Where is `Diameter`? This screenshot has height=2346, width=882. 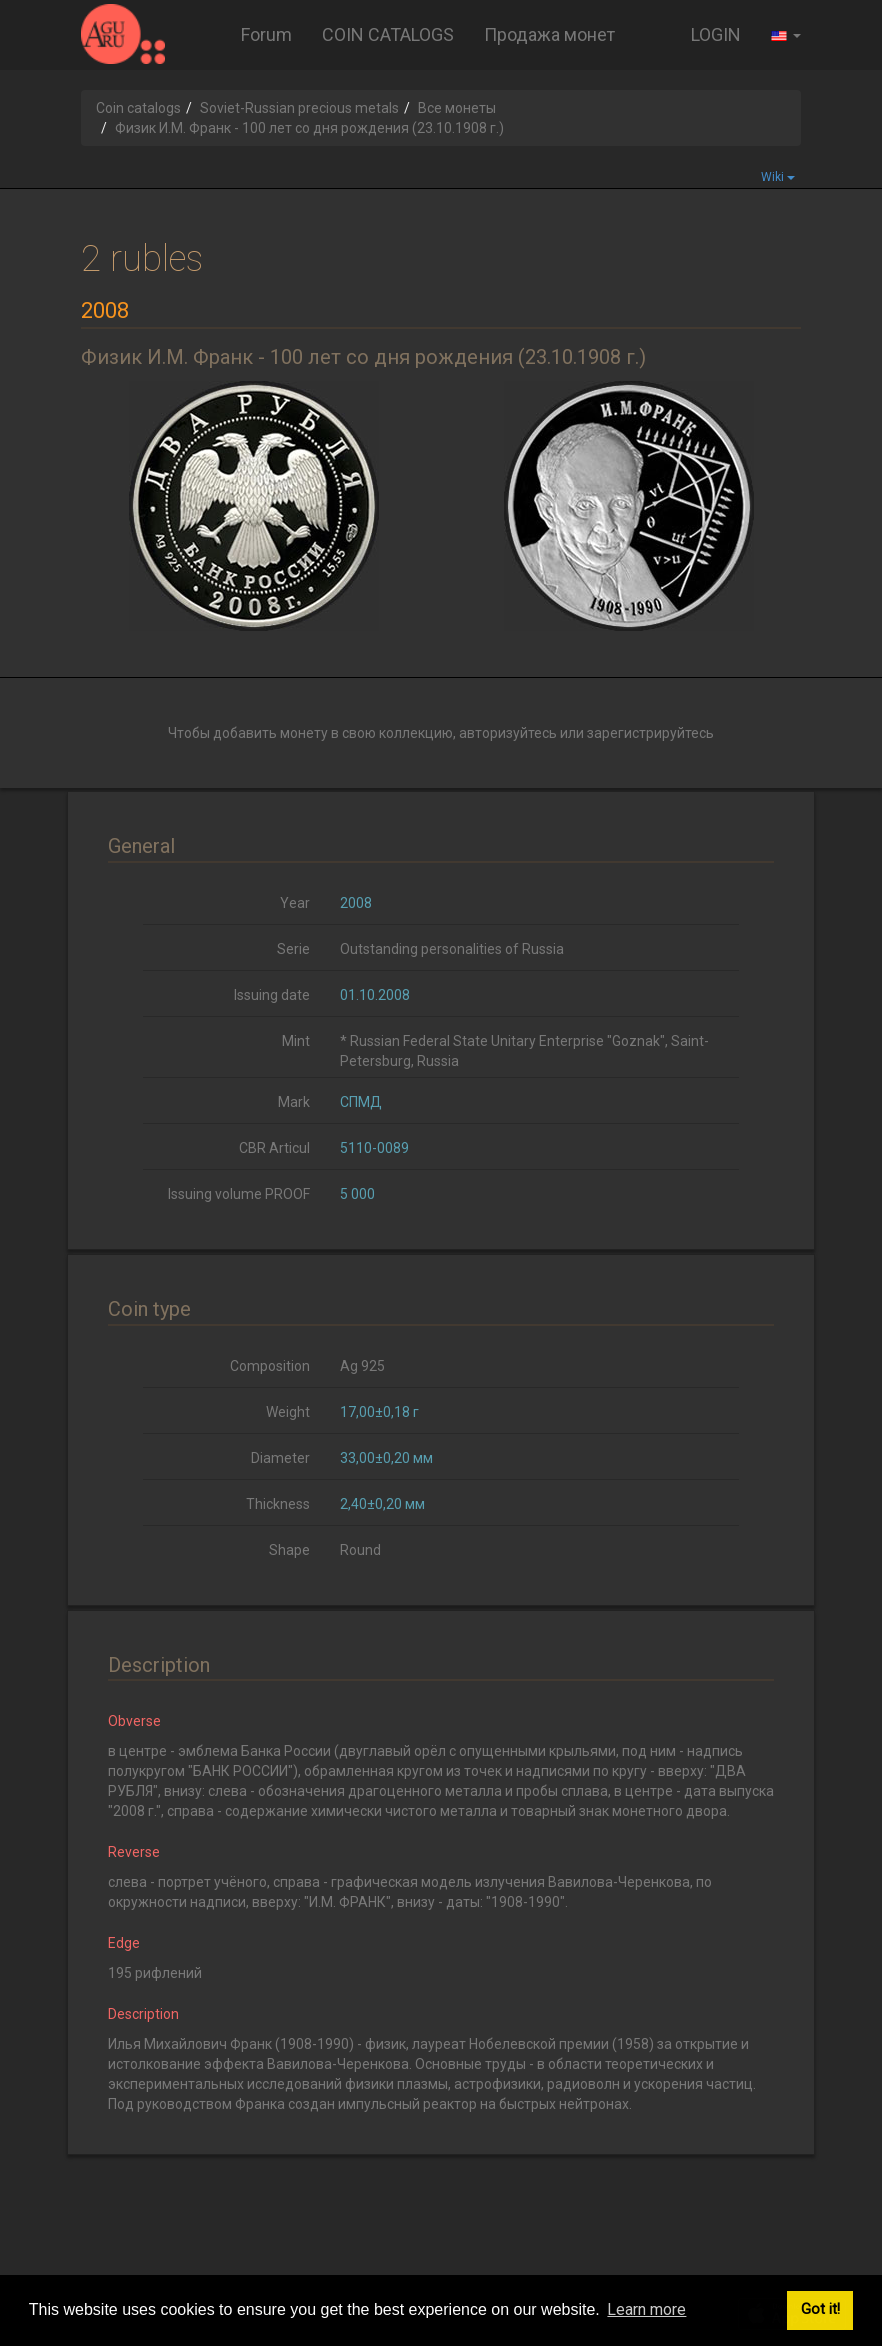
Diameter is located at coordinates (280, 1458).